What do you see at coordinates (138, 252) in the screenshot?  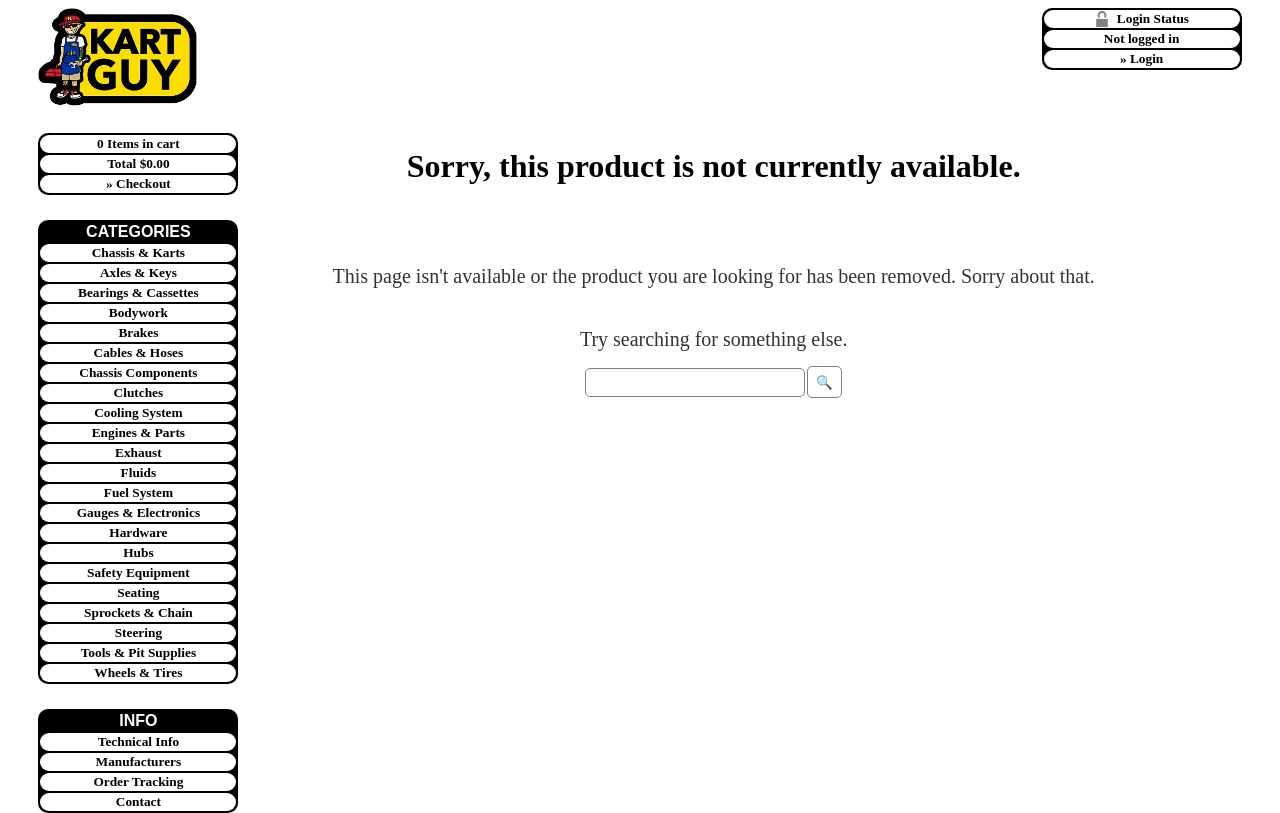 I see `Chassis & Karts` at bounding box center [138, 252].